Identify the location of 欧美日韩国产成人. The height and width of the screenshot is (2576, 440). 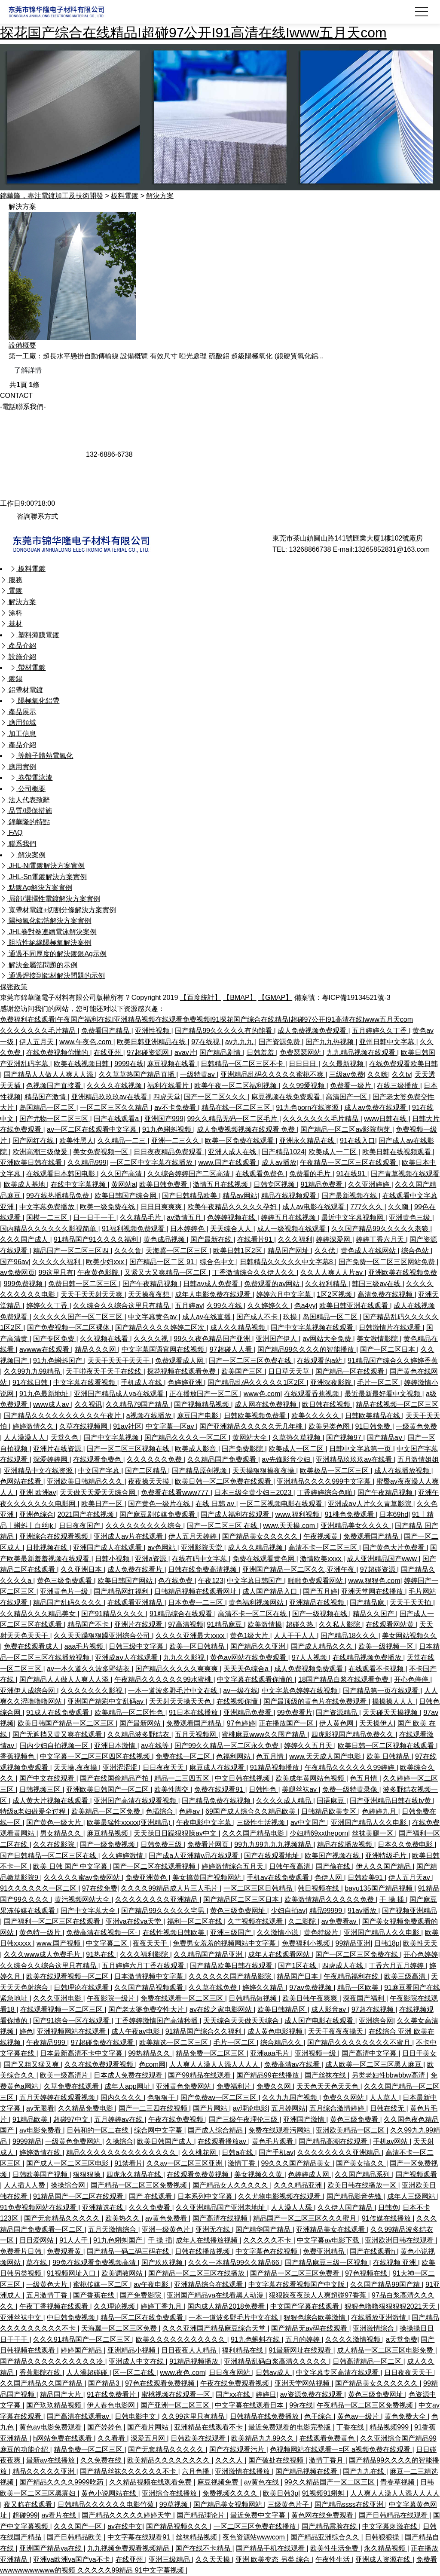
(165, 2141).